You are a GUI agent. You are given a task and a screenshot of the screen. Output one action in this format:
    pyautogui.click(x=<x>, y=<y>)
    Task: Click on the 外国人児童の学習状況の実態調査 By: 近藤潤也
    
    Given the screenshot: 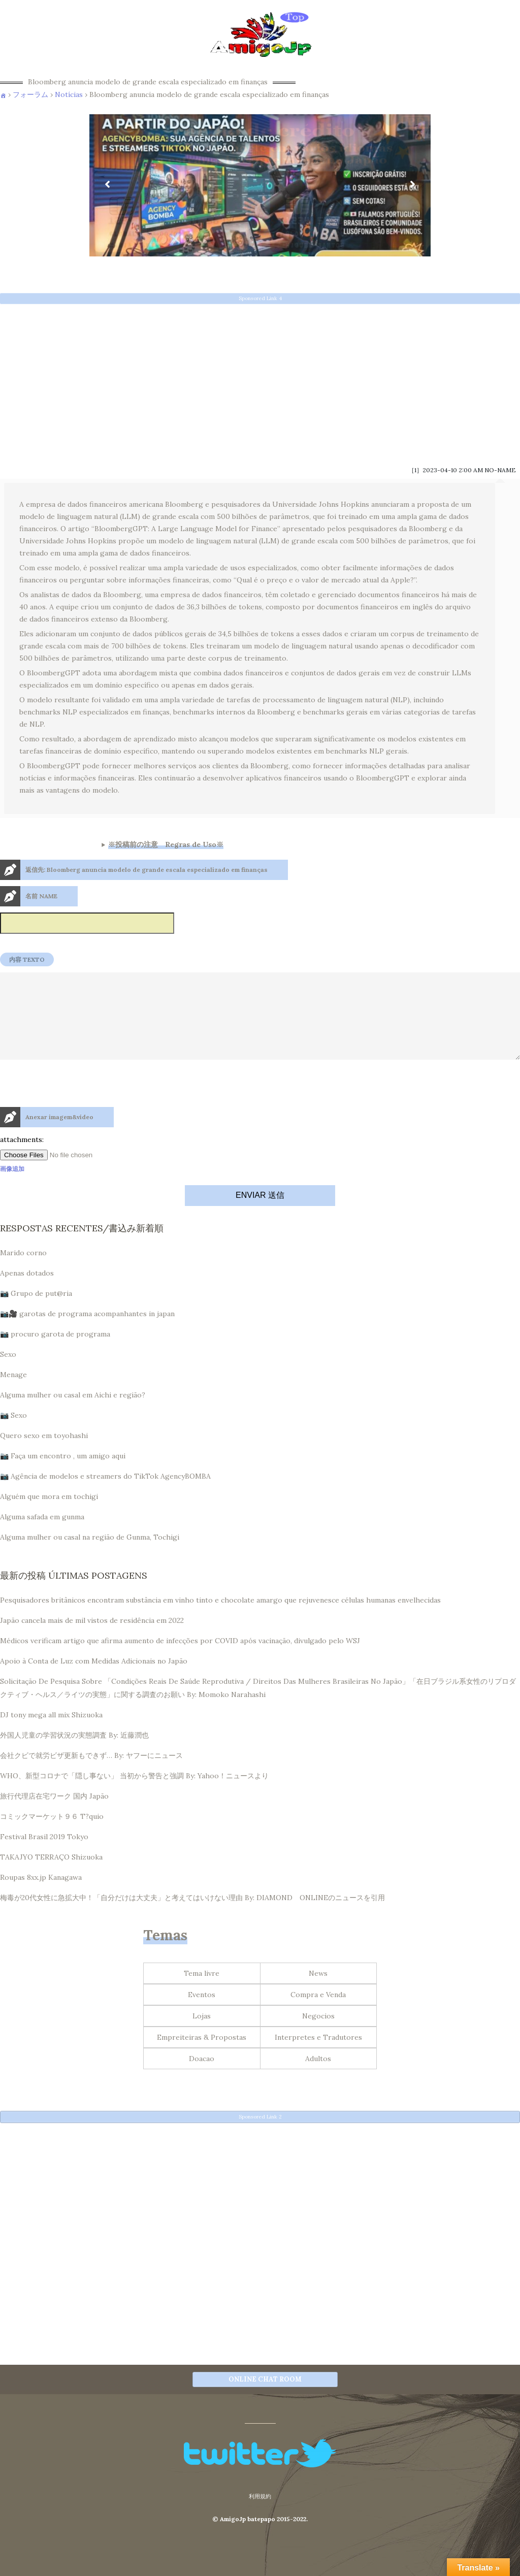 What is the action you would take?
    pyautogui.click(x=74, y=1753)
    